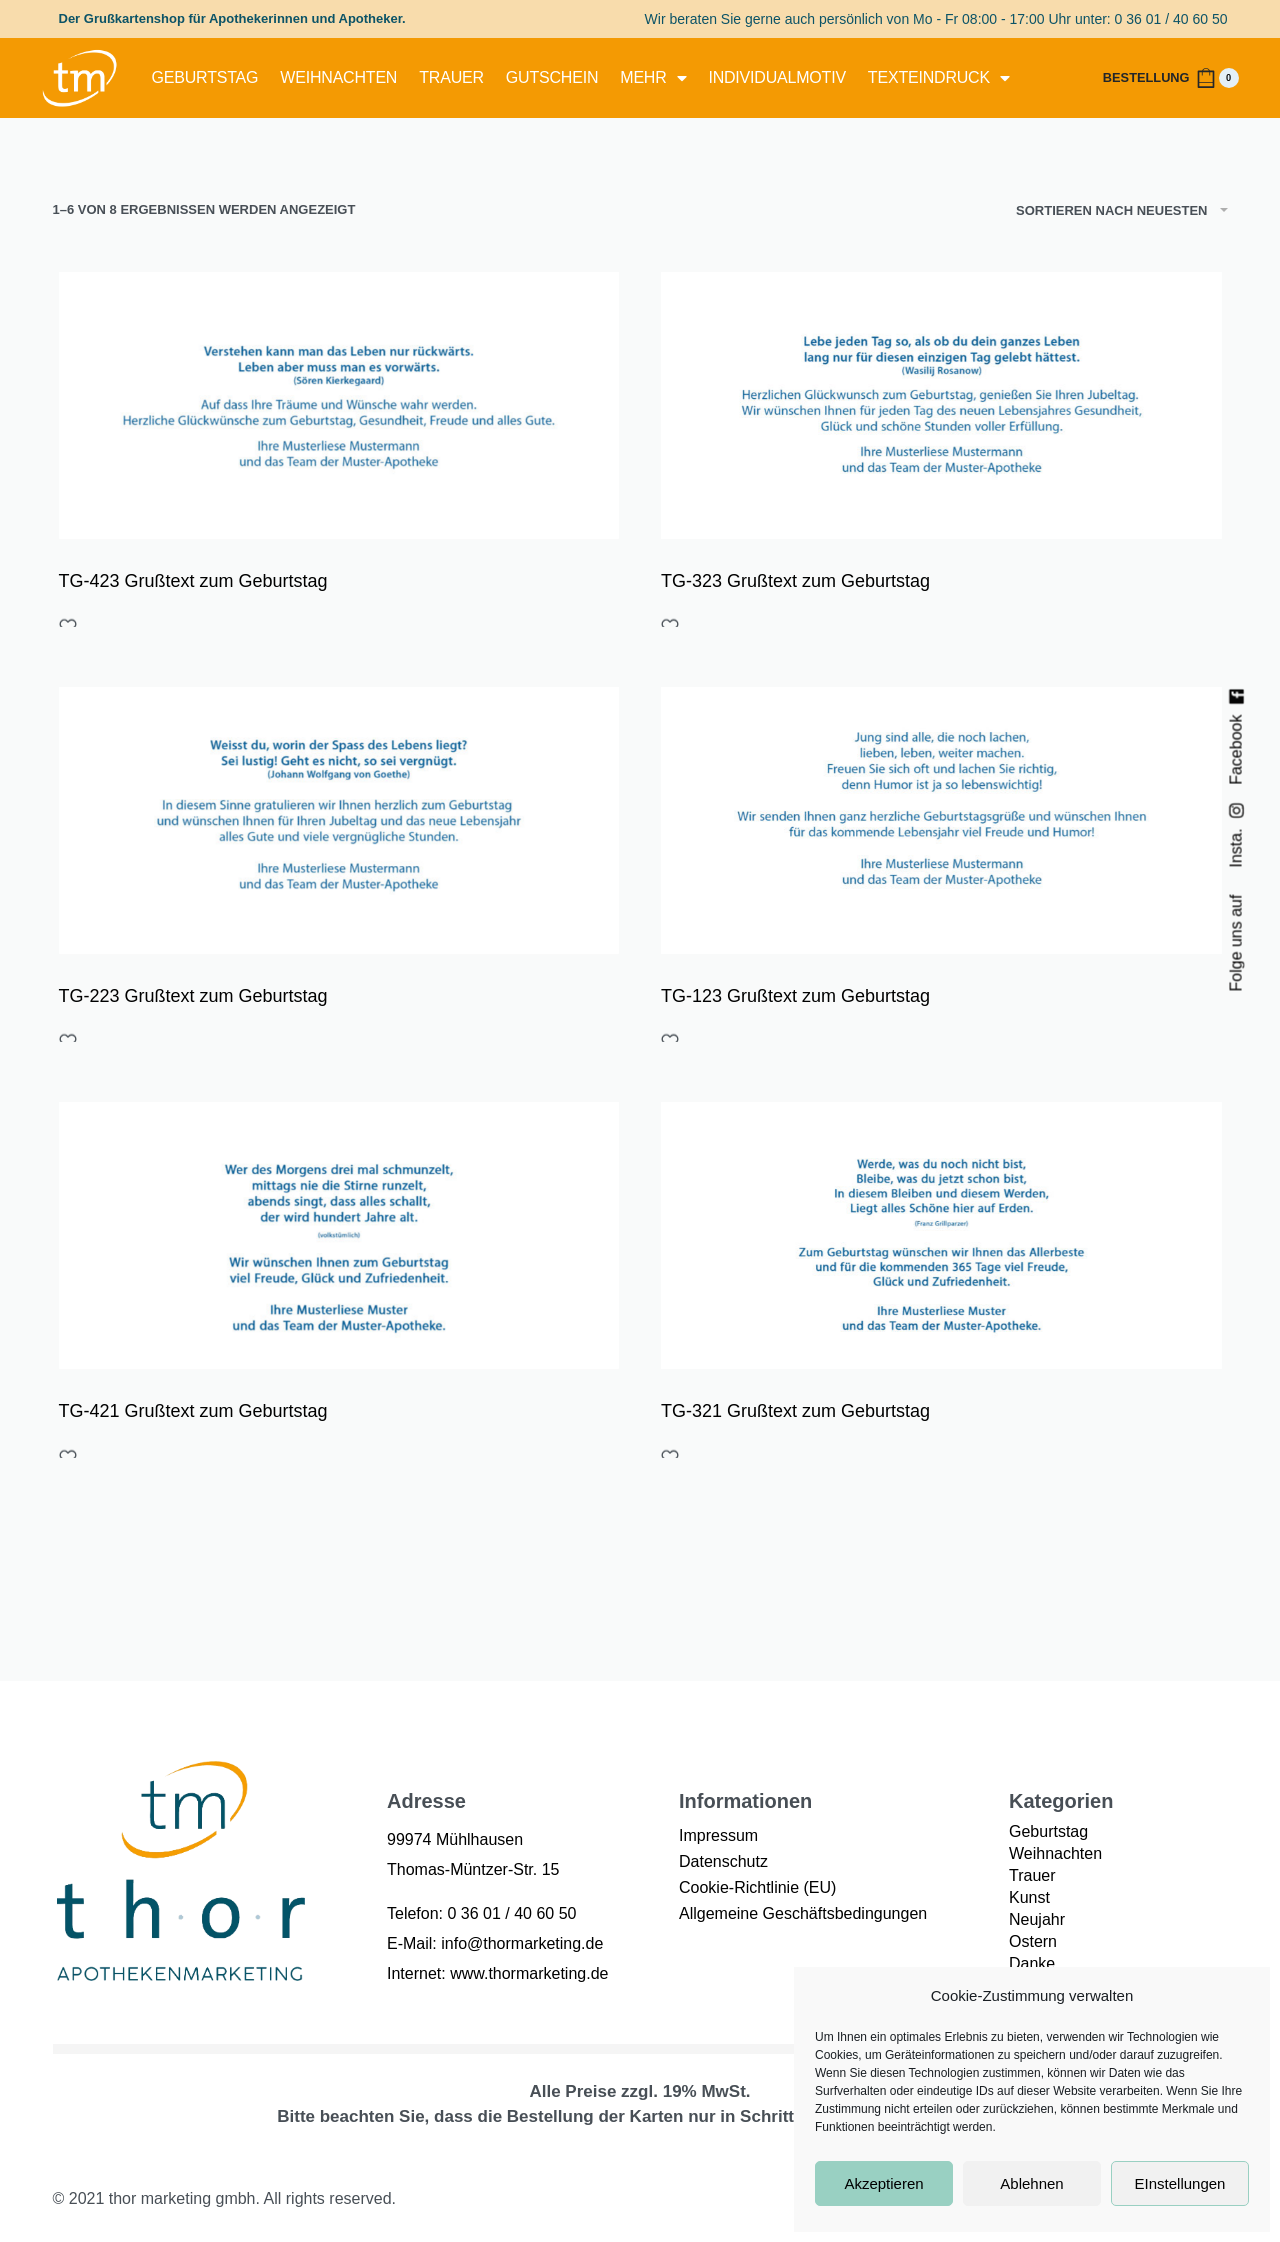 Image resolution: width=1280 pixels, height=2242 pixels. Describe the element at coordinates (883, 2183) in the screenshot. I see `Akzeptieren` at that location.